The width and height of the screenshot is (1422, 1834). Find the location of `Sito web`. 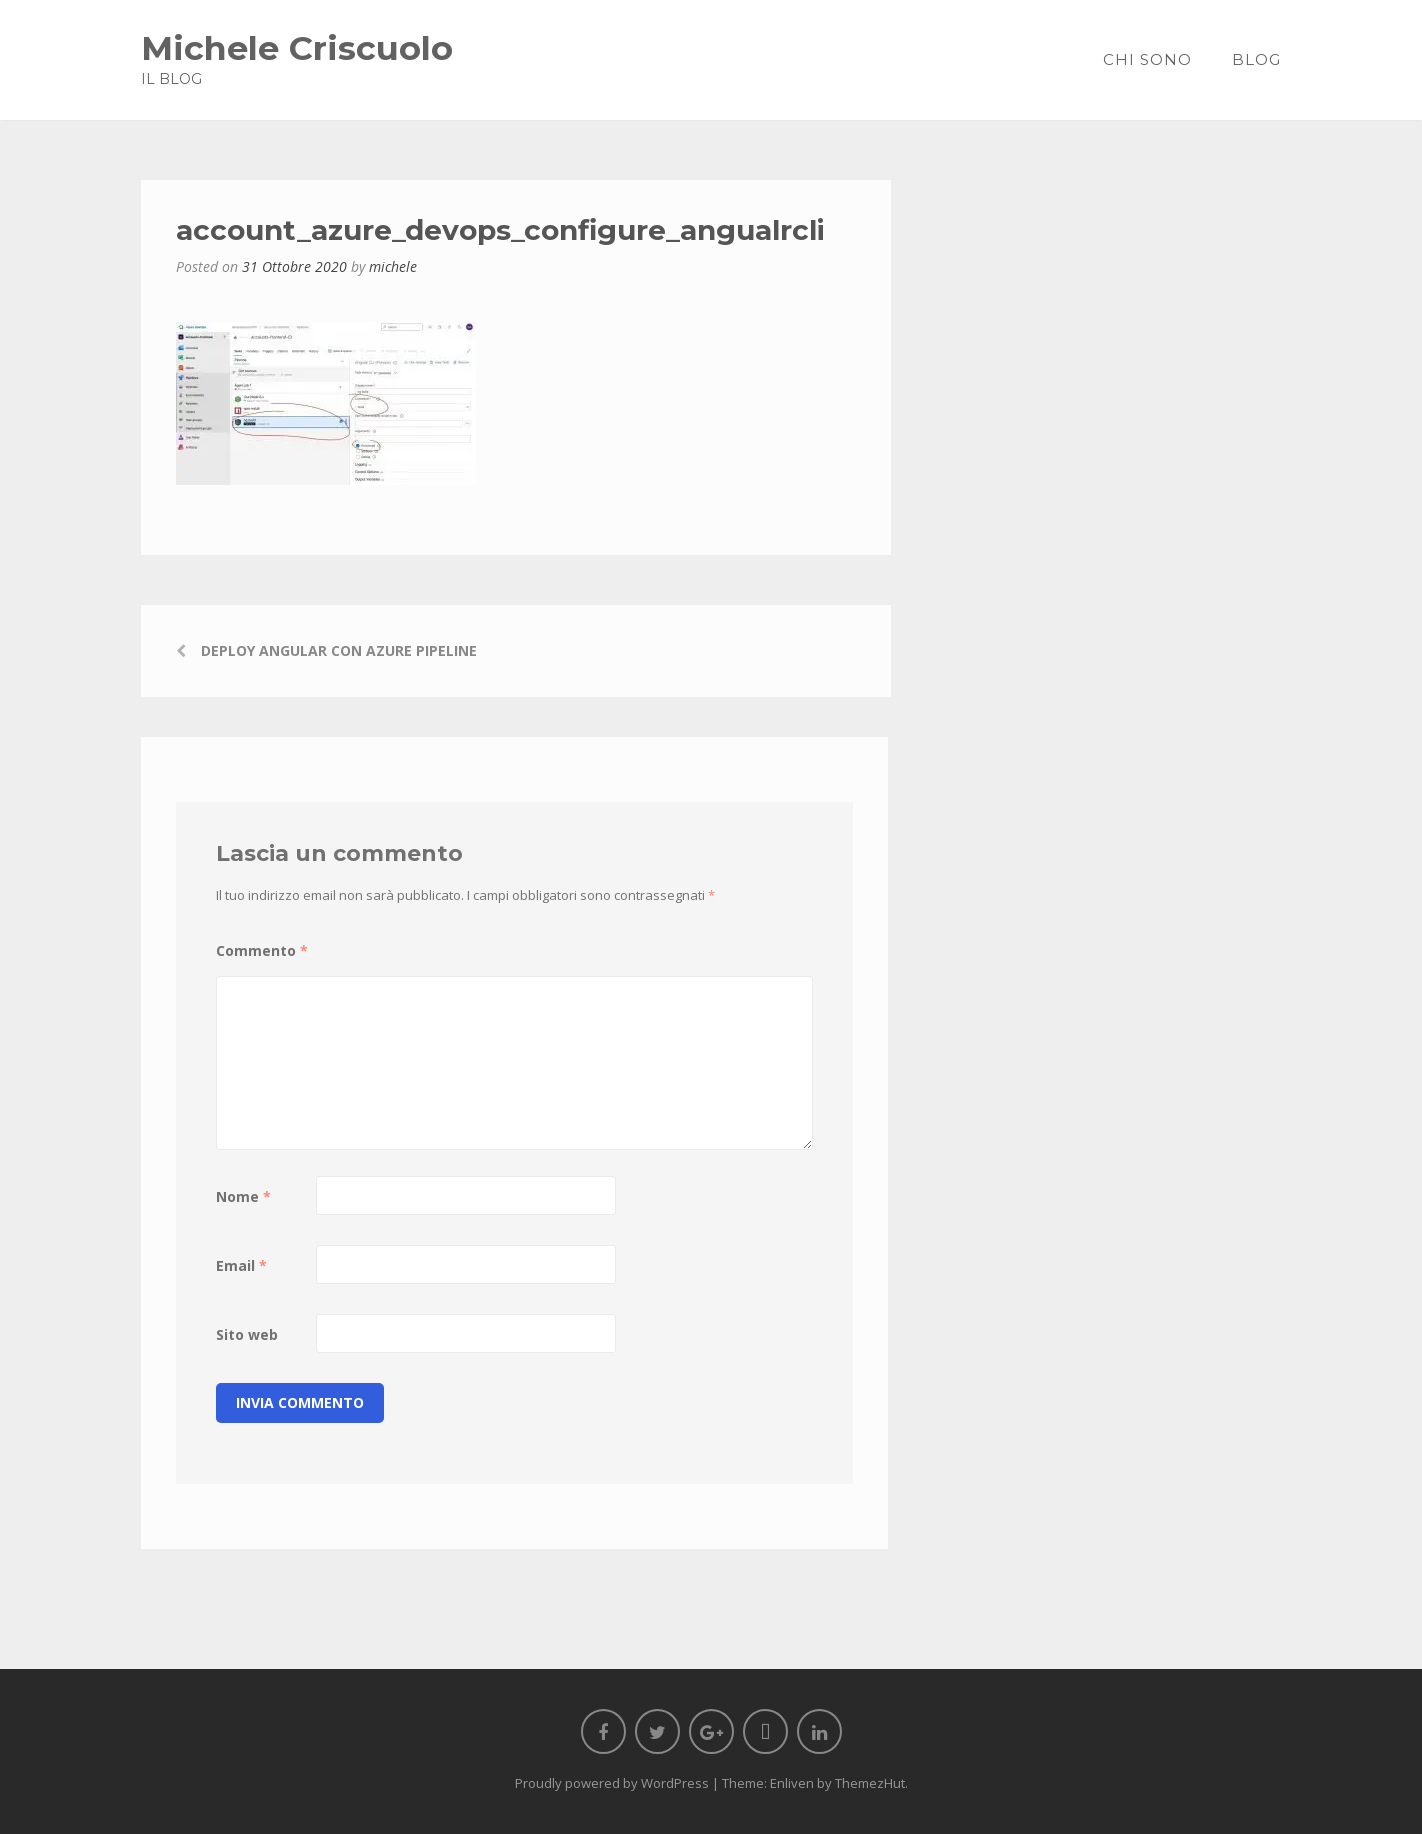

Sito web is located at coordinates (247, 1334).